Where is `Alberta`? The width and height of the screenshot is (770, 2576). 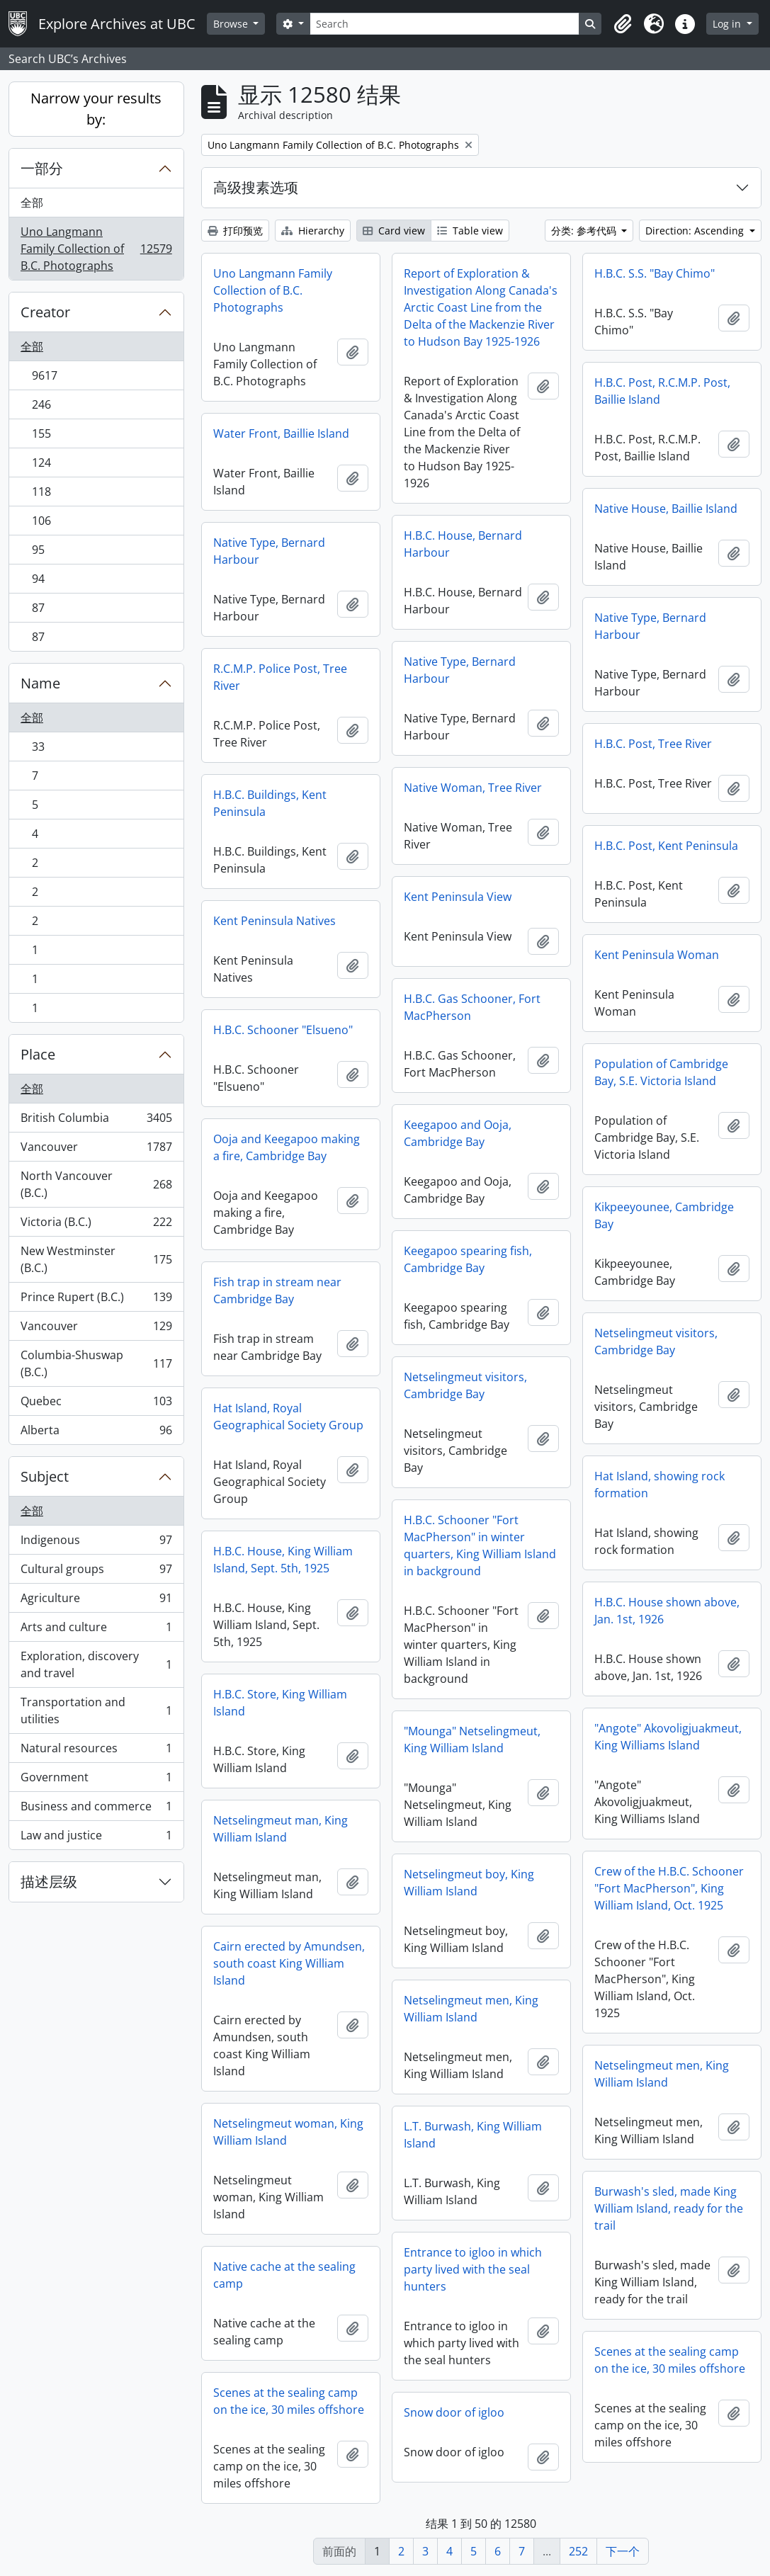 Alberta is located at coordinates (96, 1433).